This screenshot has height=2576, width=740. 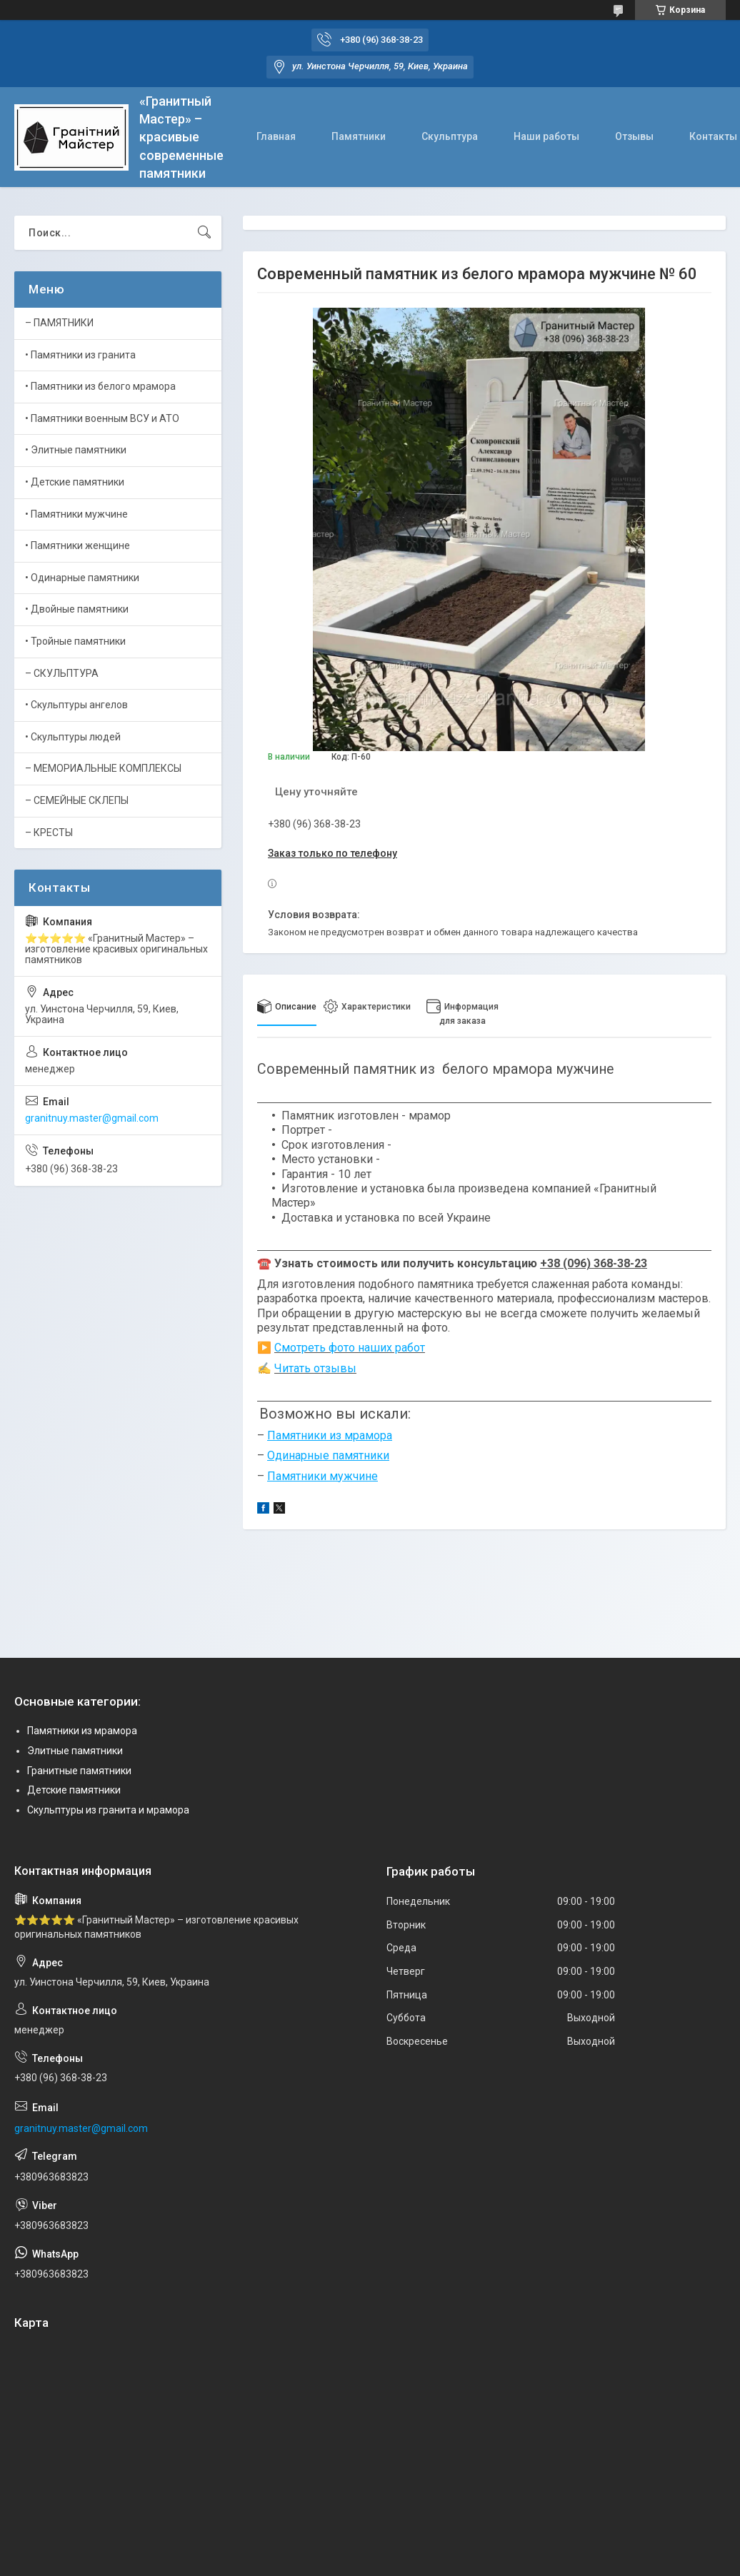 What do you see at coordinates (103, 768) in the screenshot?
I see `– МЕМОРИАЛЬНЫЕ КОМПЛЕКСЫ` at bounding box center [103, 768].